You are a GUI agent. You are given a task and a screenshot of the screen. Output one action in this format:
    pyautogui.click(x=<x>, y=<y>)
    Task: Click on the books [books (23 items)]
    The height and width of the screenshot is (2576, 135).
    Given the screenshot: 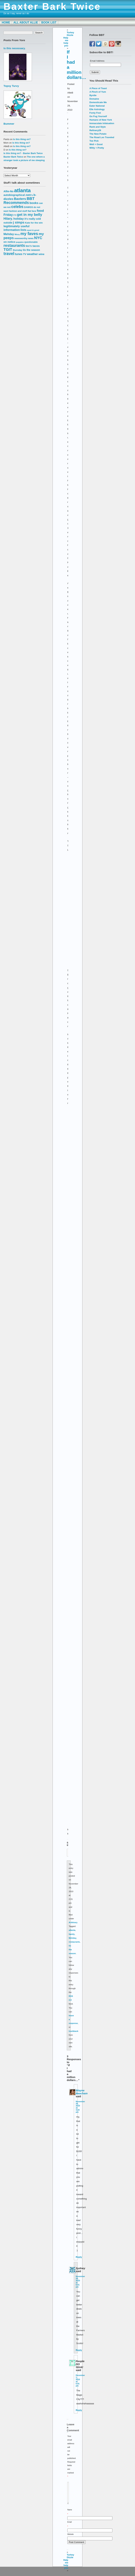 What is the action you would take?
    pyautogui.click(x=34, y=203)
    